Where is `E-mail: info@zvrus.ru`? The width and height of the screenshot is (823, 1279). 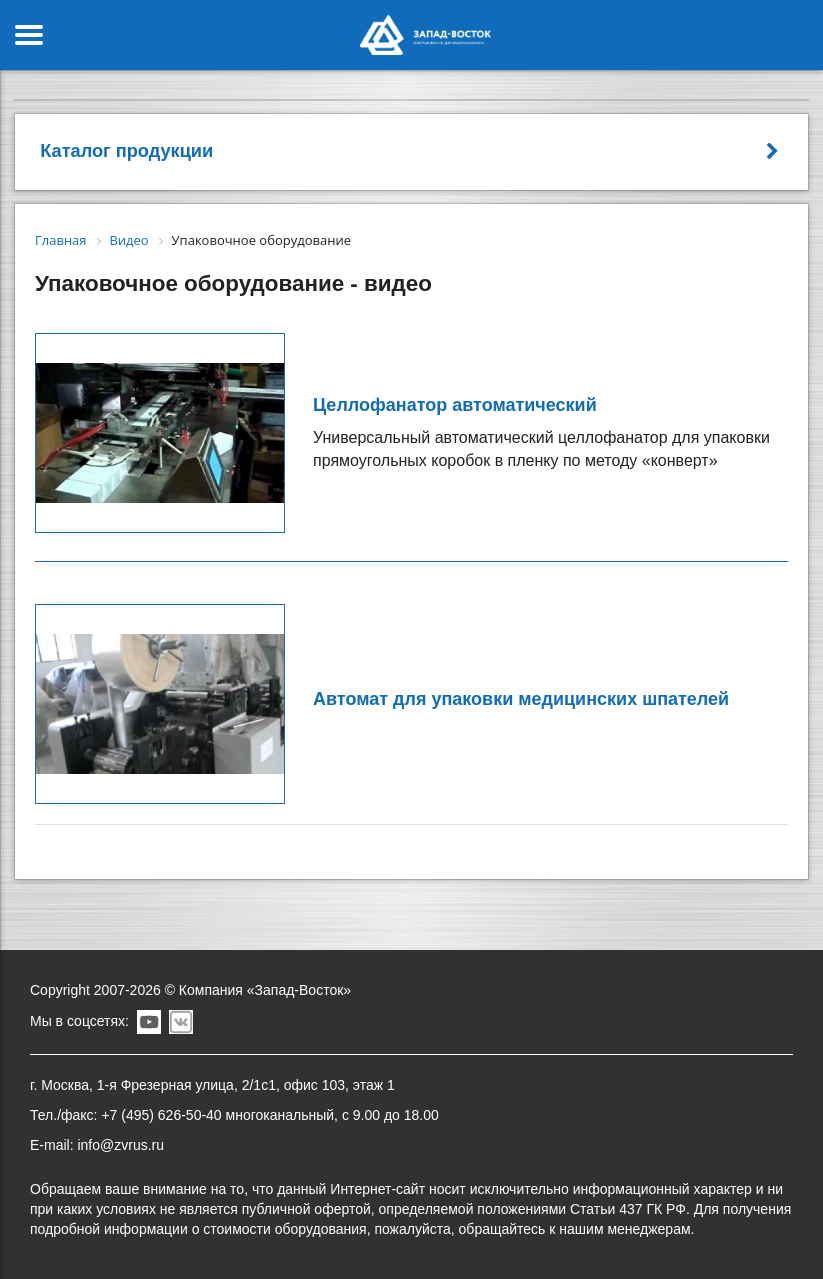
E-mail: info@zvrus.ru is located at coordinates (97, 1145).